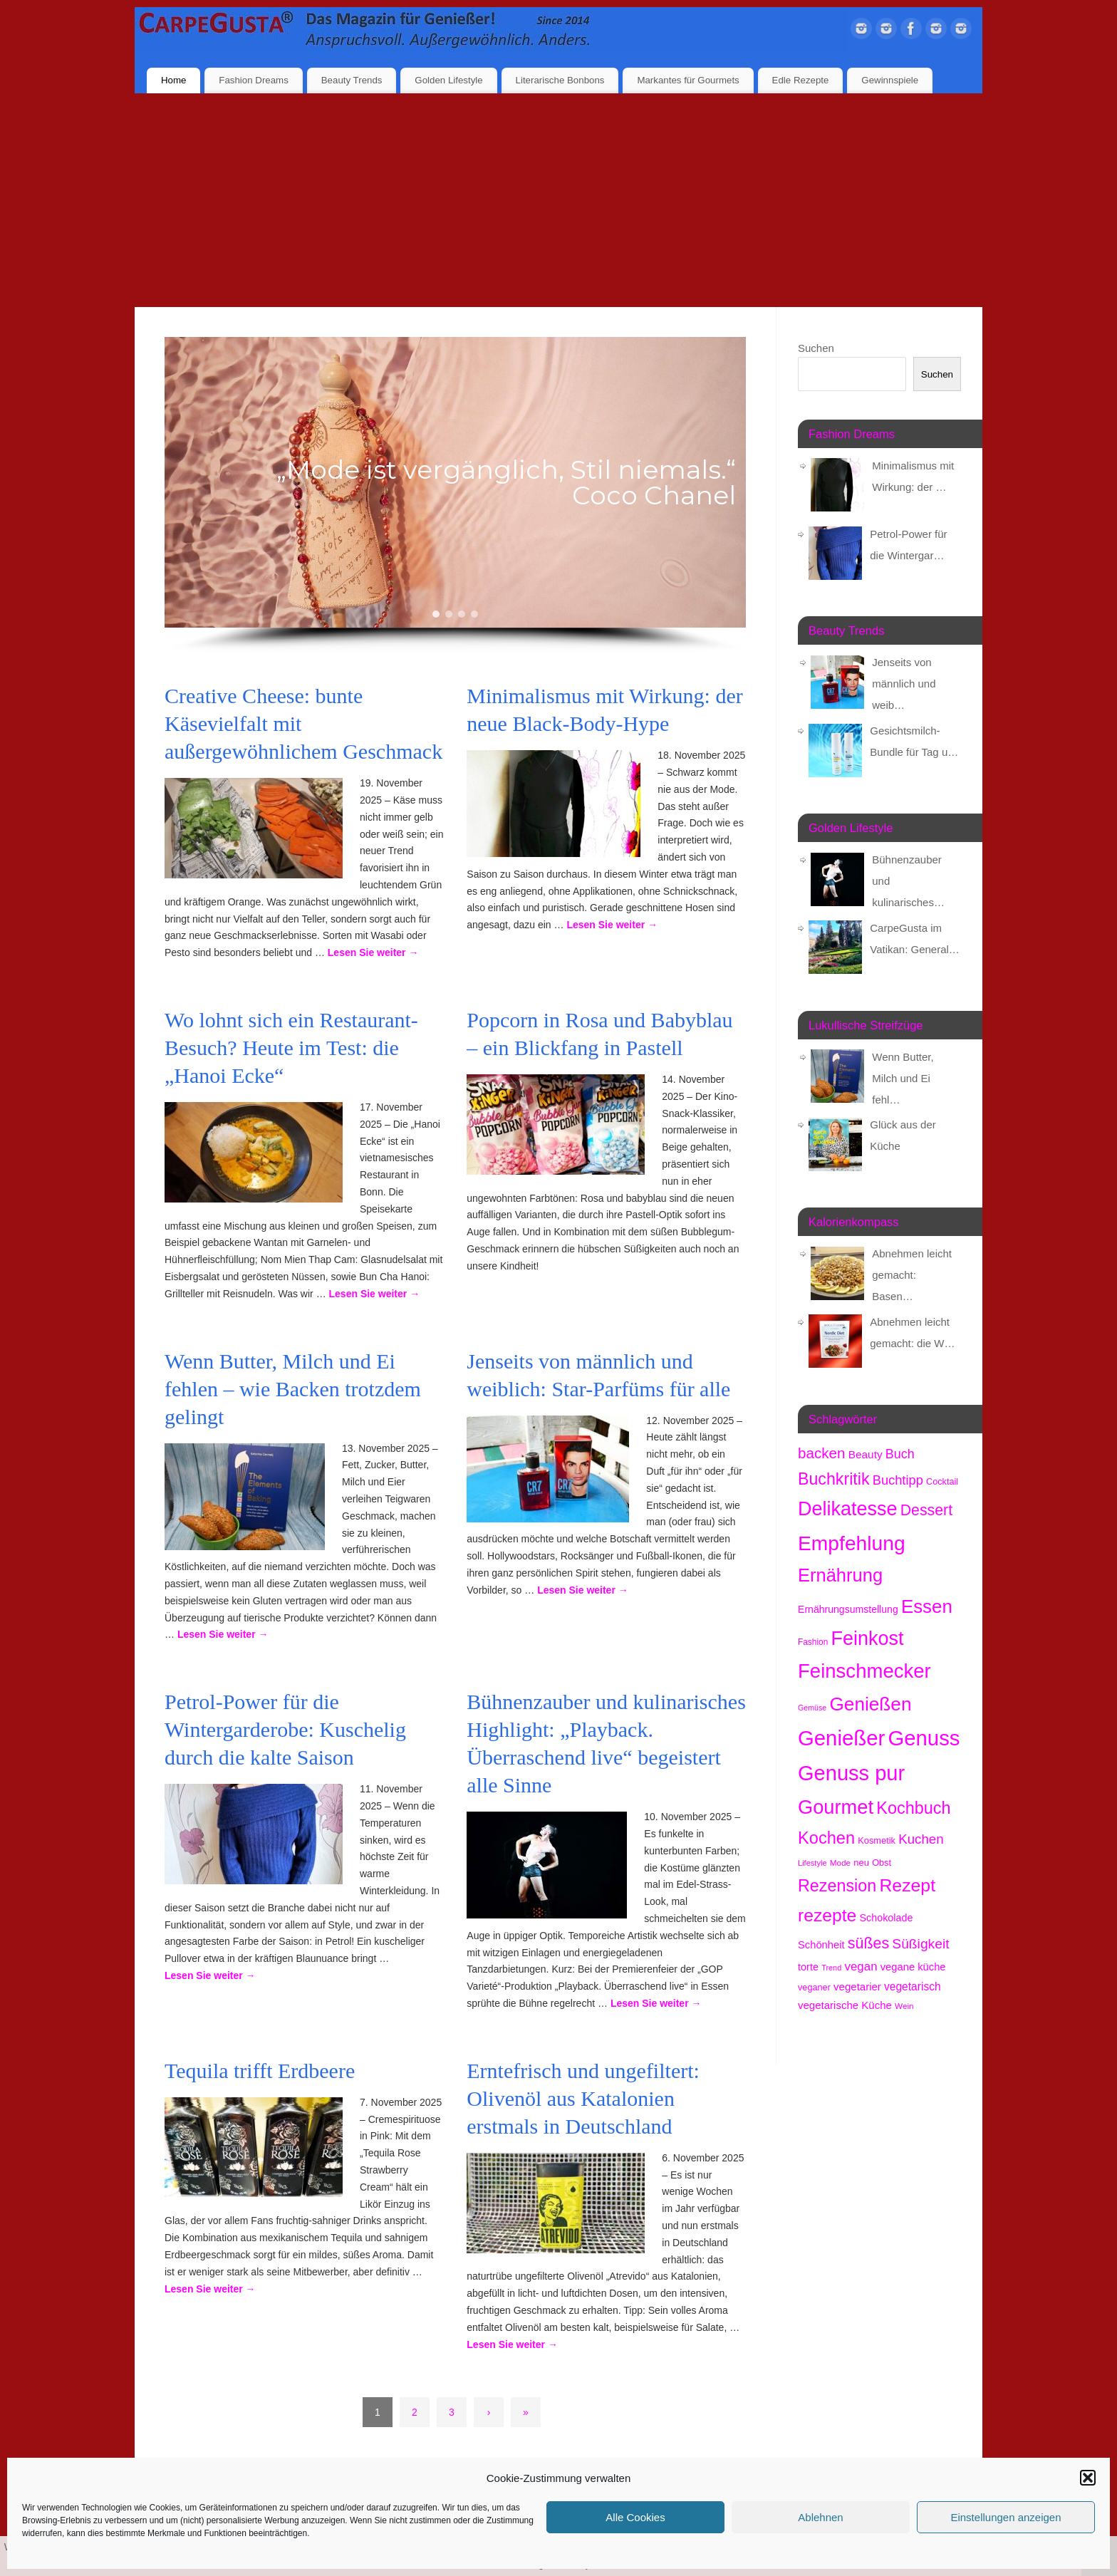 The height and width of the screenshot is (2576, 1117). What do you see at coordinates (455, 495) in the screenshot?
I see `[region]` at bounding box center [455, 495].